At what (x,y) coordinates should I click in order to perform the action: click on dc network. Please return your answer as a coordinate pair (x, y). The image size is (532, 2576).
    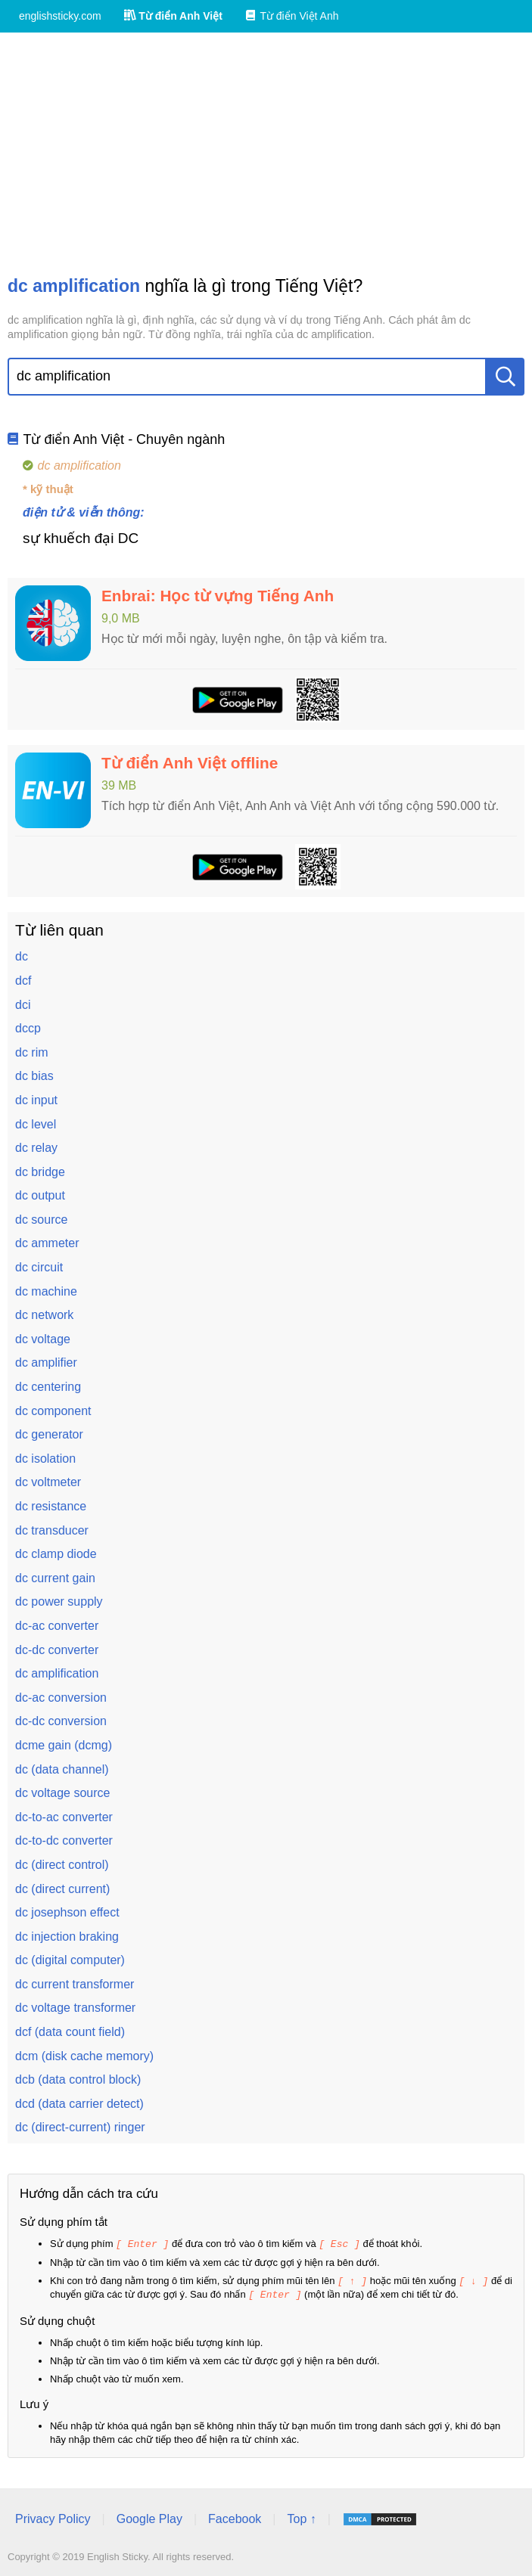
    Looking at the image, I should click on (44, 1314).